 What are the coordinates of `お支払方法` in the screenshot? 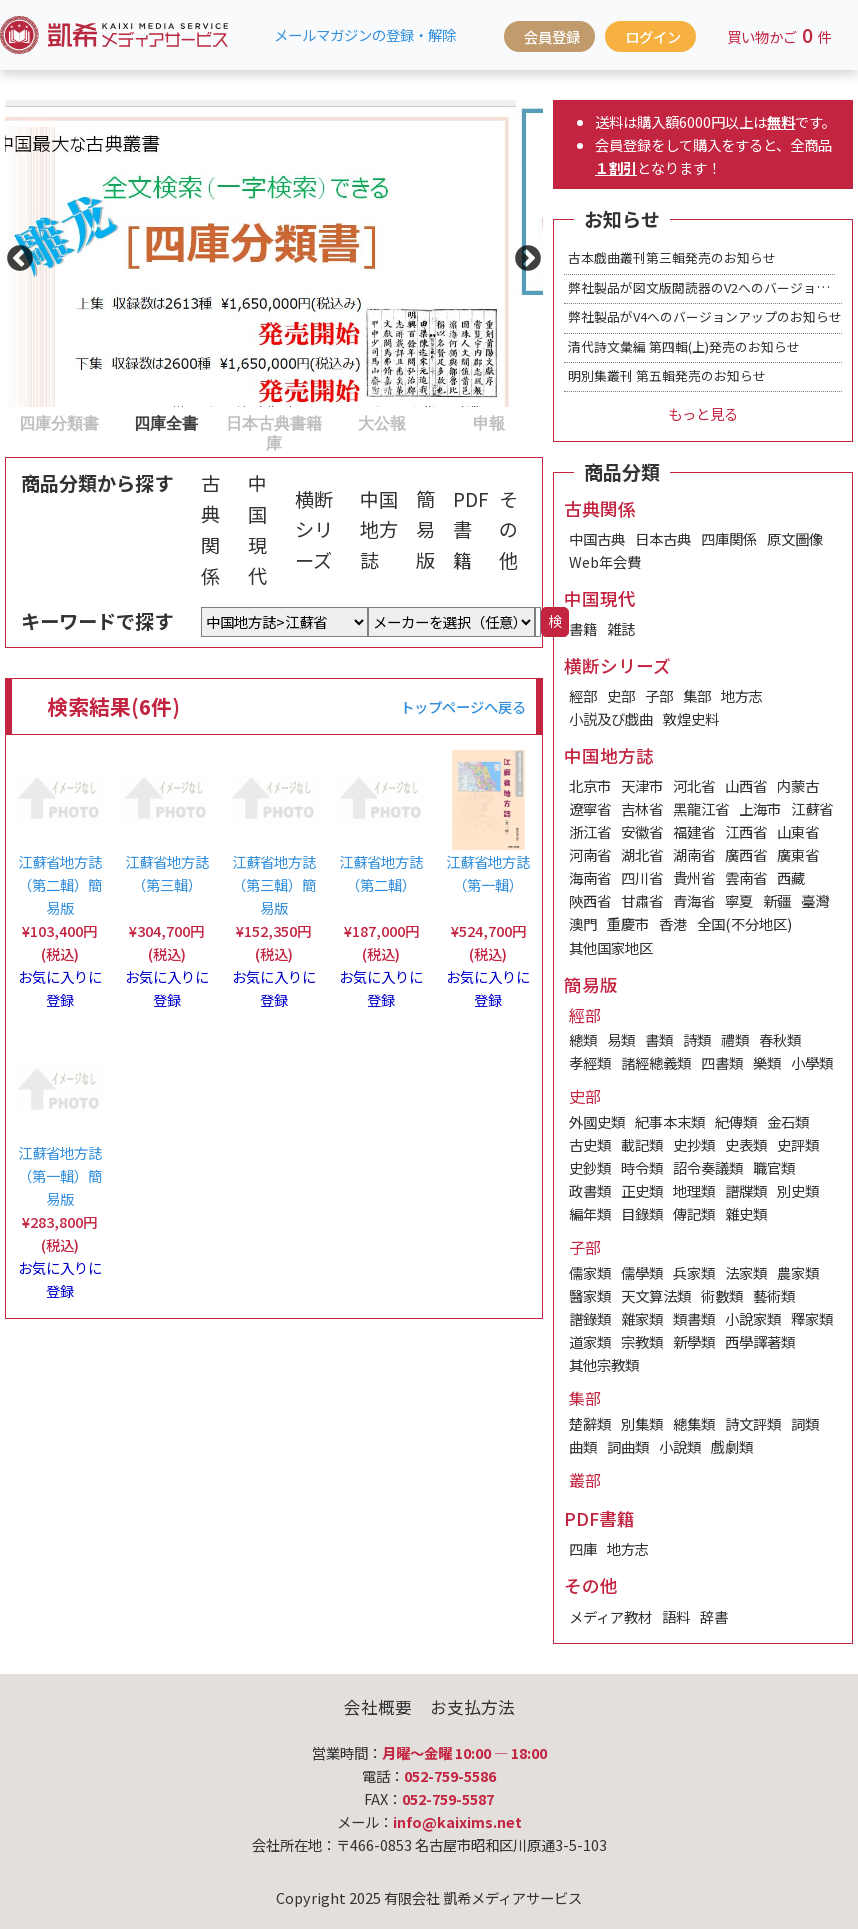 It's located at (472, 1707).